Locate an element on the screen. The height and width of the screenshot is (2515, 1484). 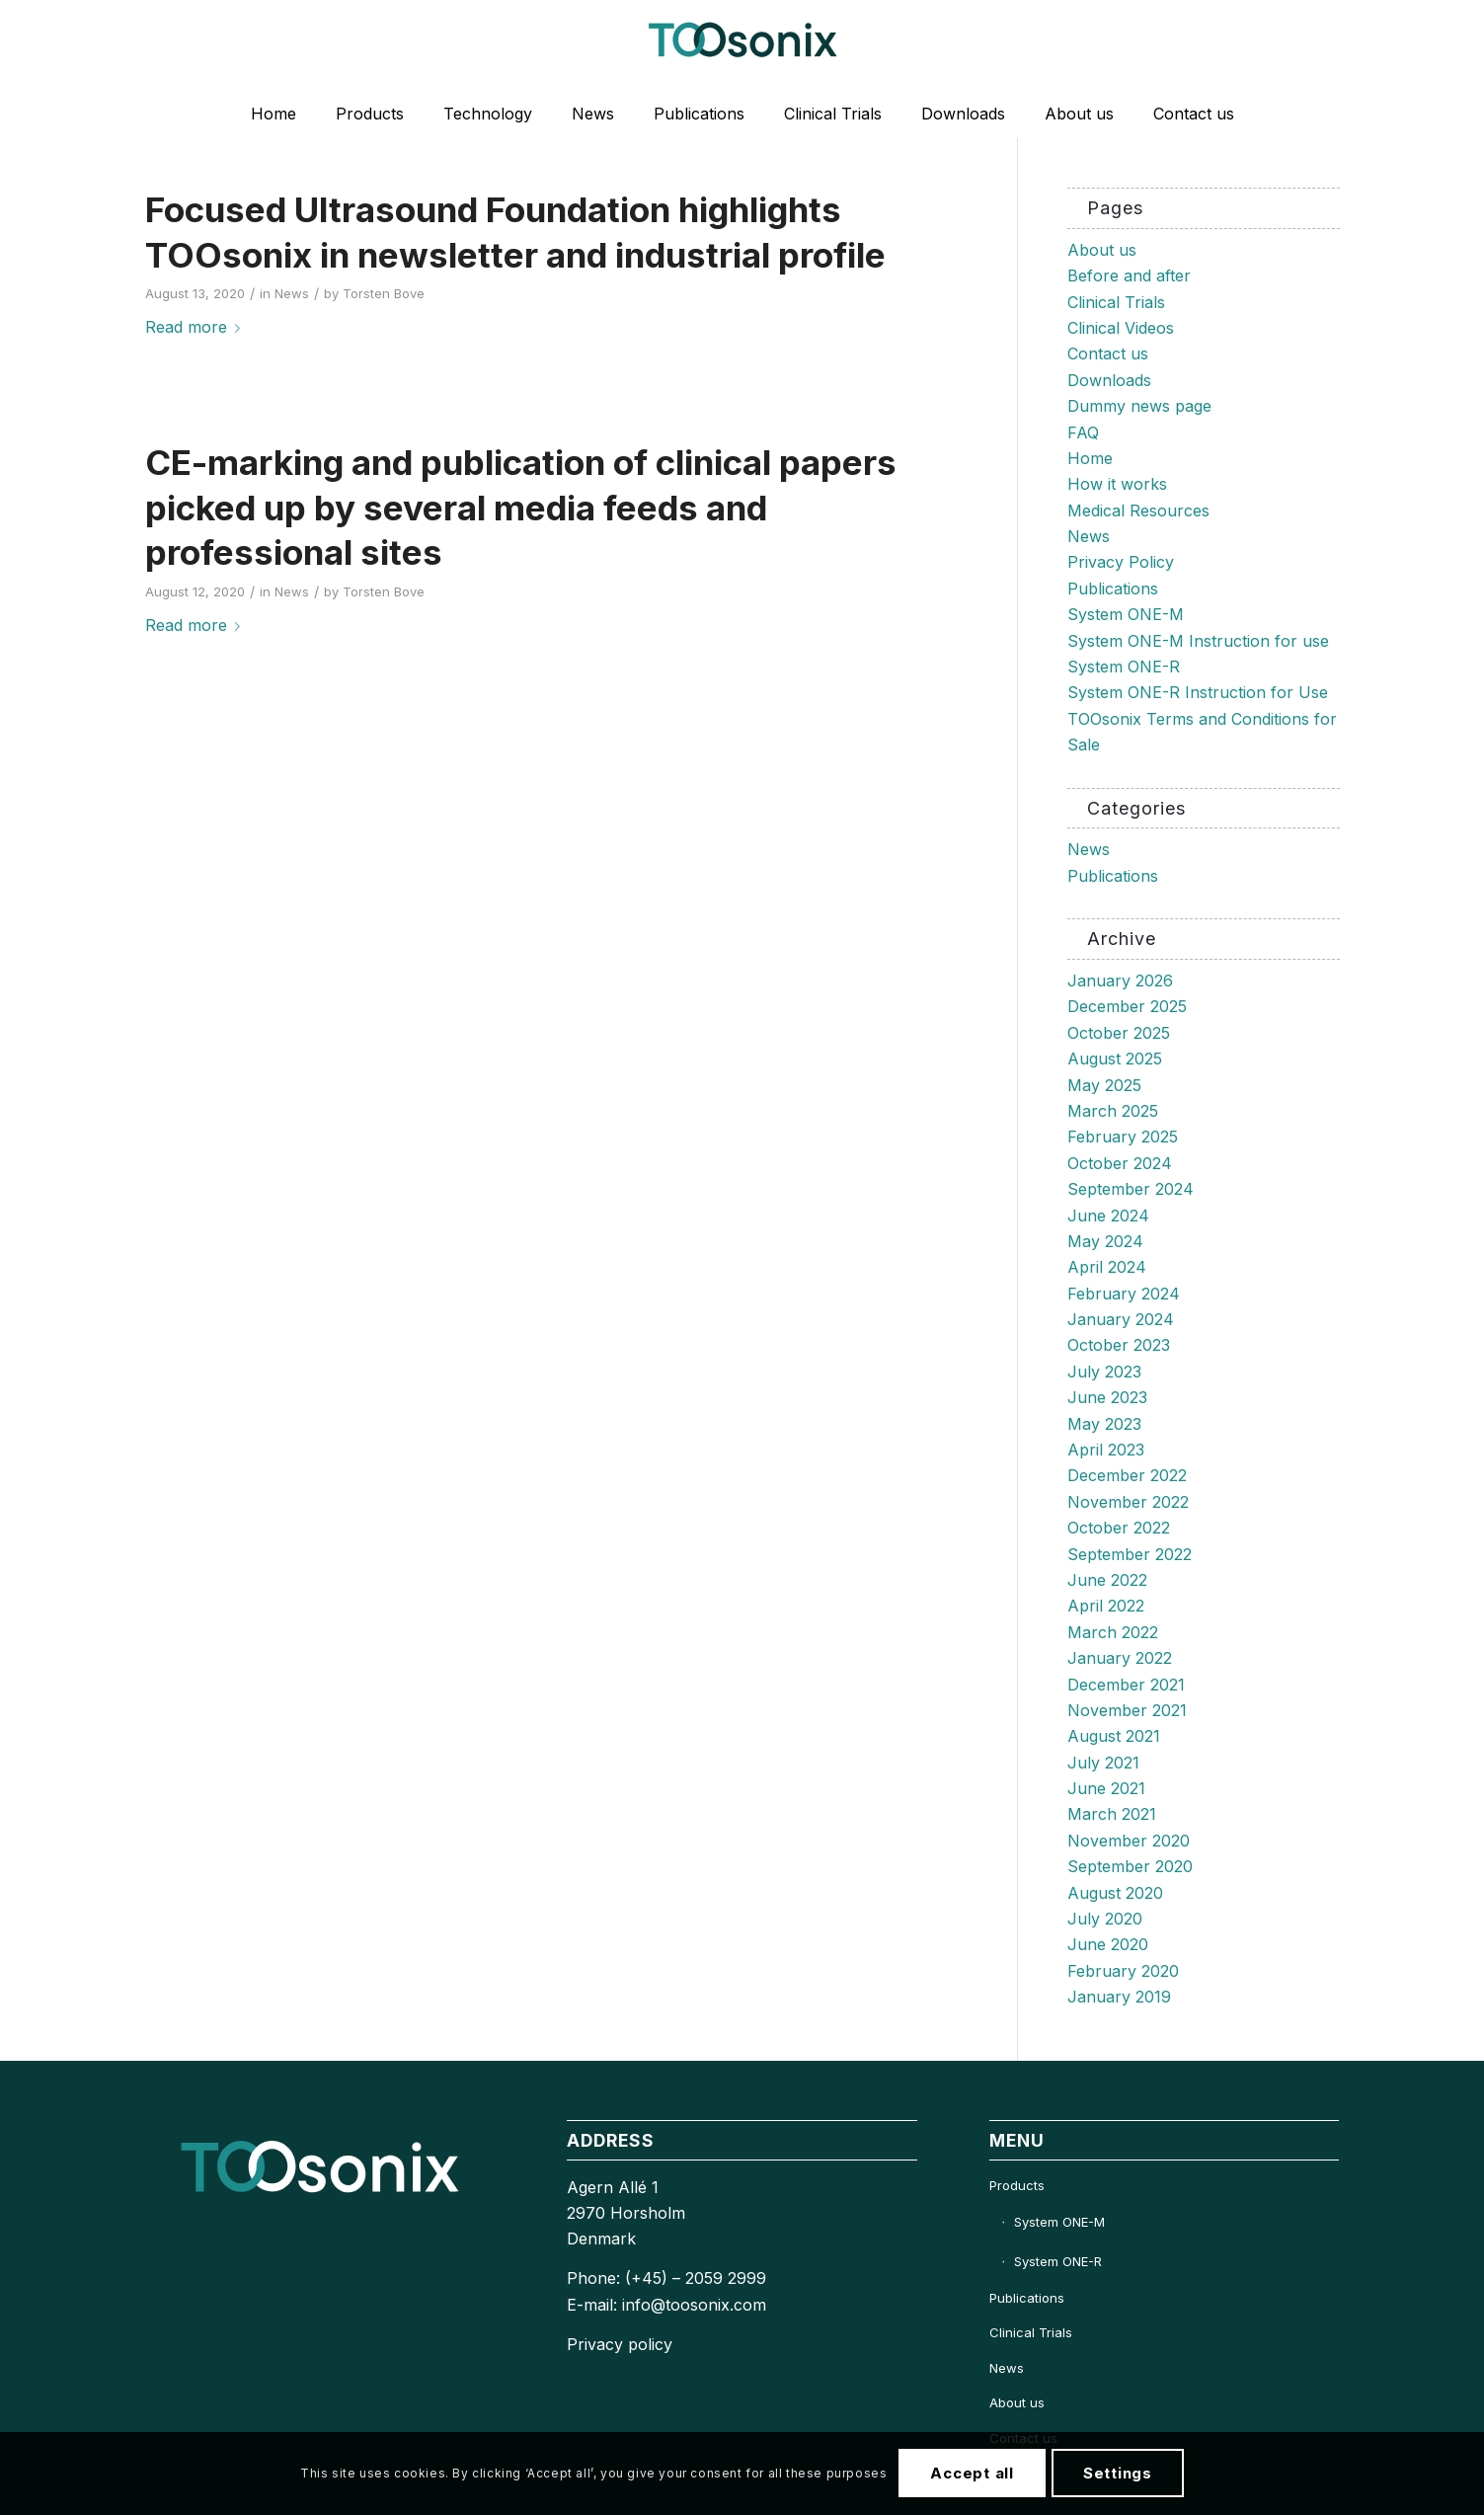
Contact us is located at coordinates (1107, 353).